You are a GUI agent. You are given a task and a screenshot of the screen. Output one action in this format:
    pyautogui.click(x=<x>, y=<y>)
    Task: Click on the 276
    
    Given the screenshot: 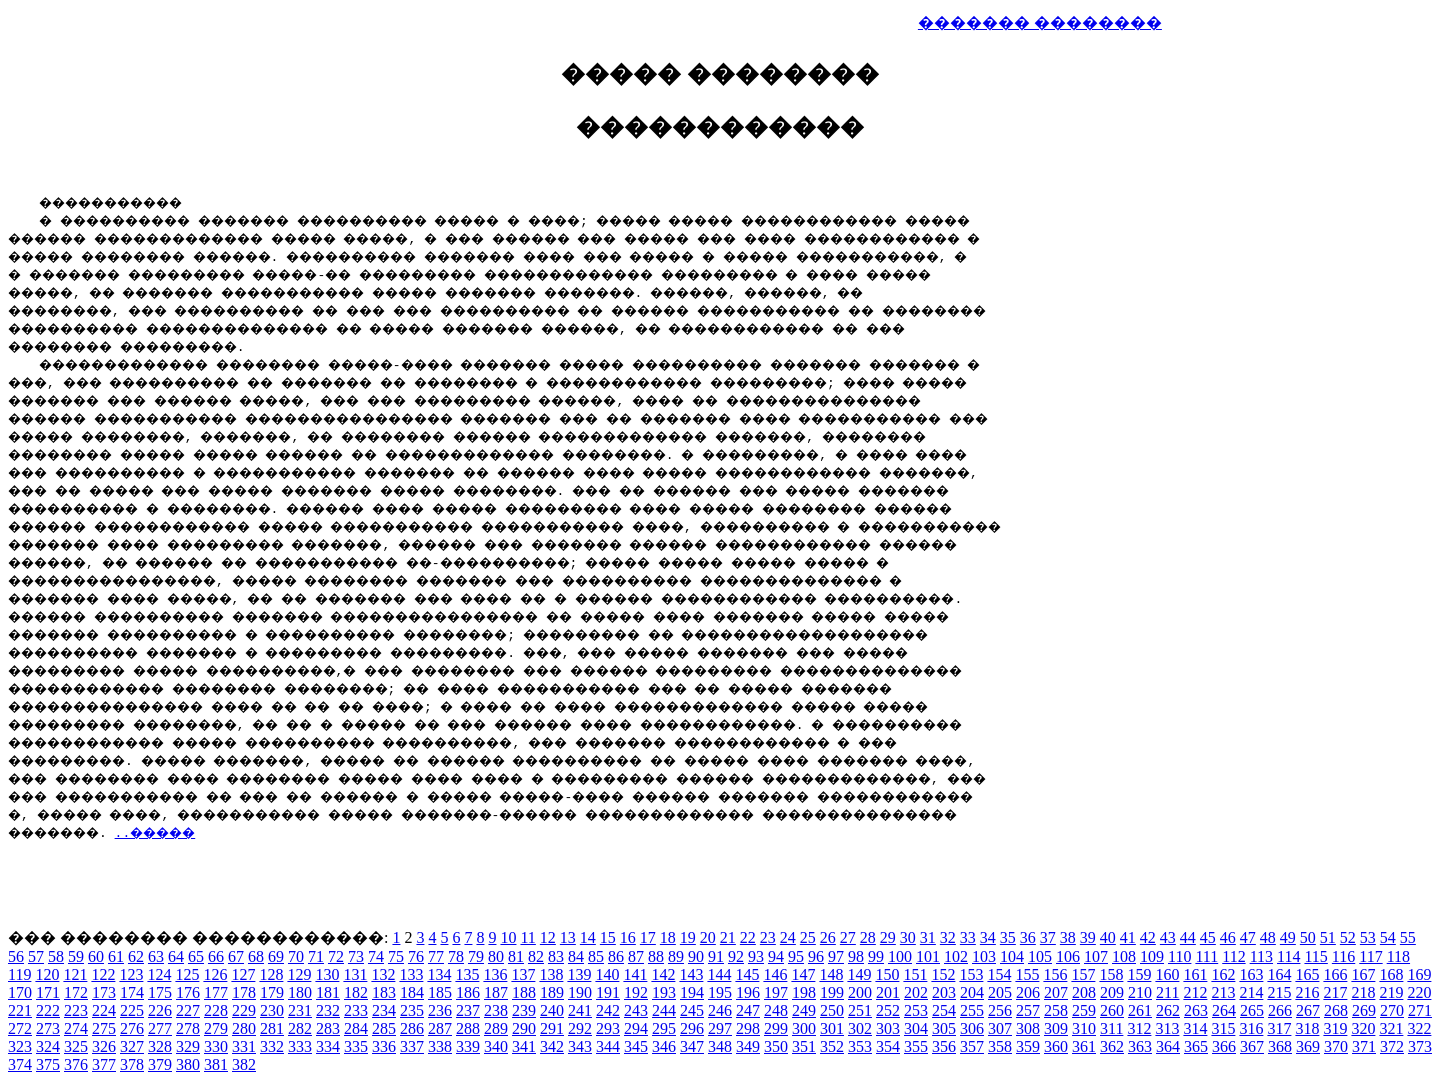 What is the action you would take?
    pyautogui.click(x=132, y=1028)
    